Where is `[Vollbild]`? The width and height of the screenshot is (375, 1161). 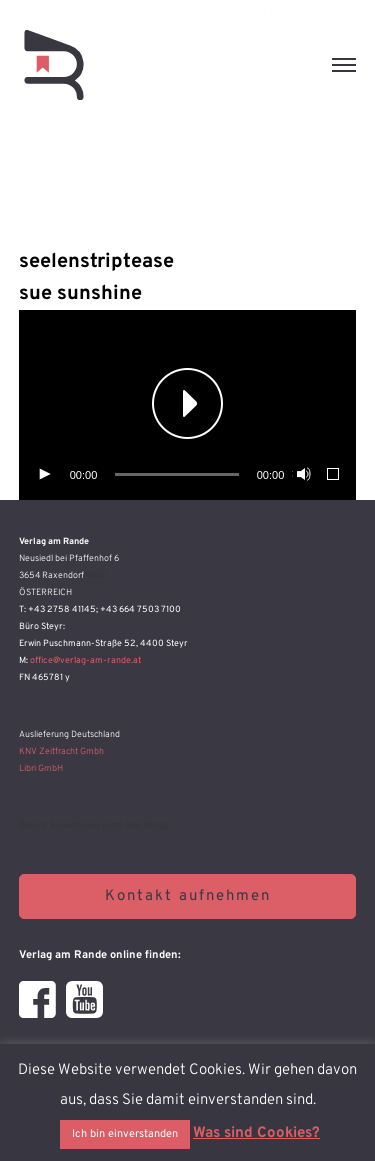 [Vollbild] is located at coordinates (334, 475).